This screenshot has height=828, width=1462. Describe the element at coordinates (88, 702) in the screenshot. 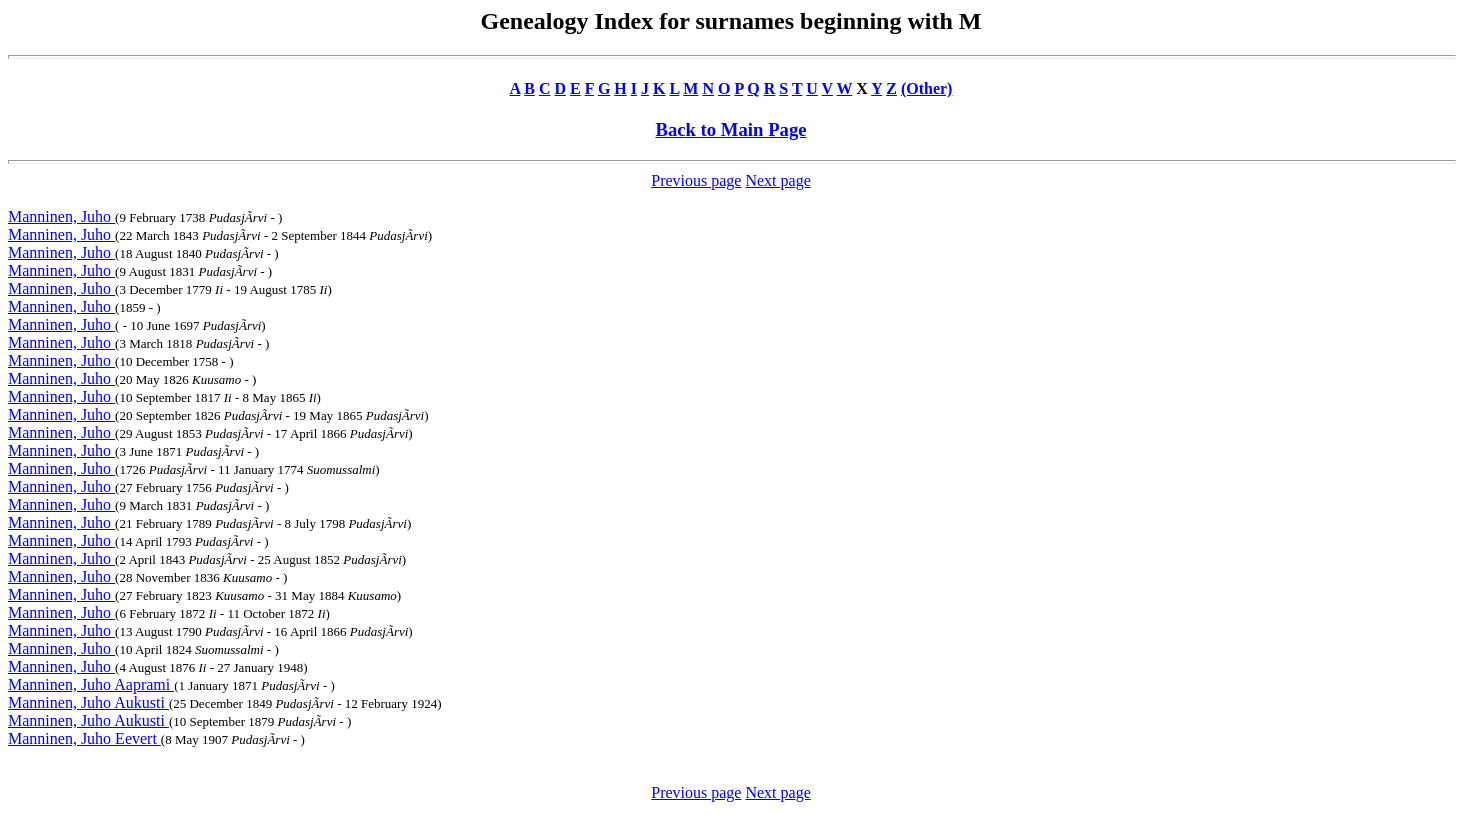

I see `Manninen, Juho Aukusti` at that location.